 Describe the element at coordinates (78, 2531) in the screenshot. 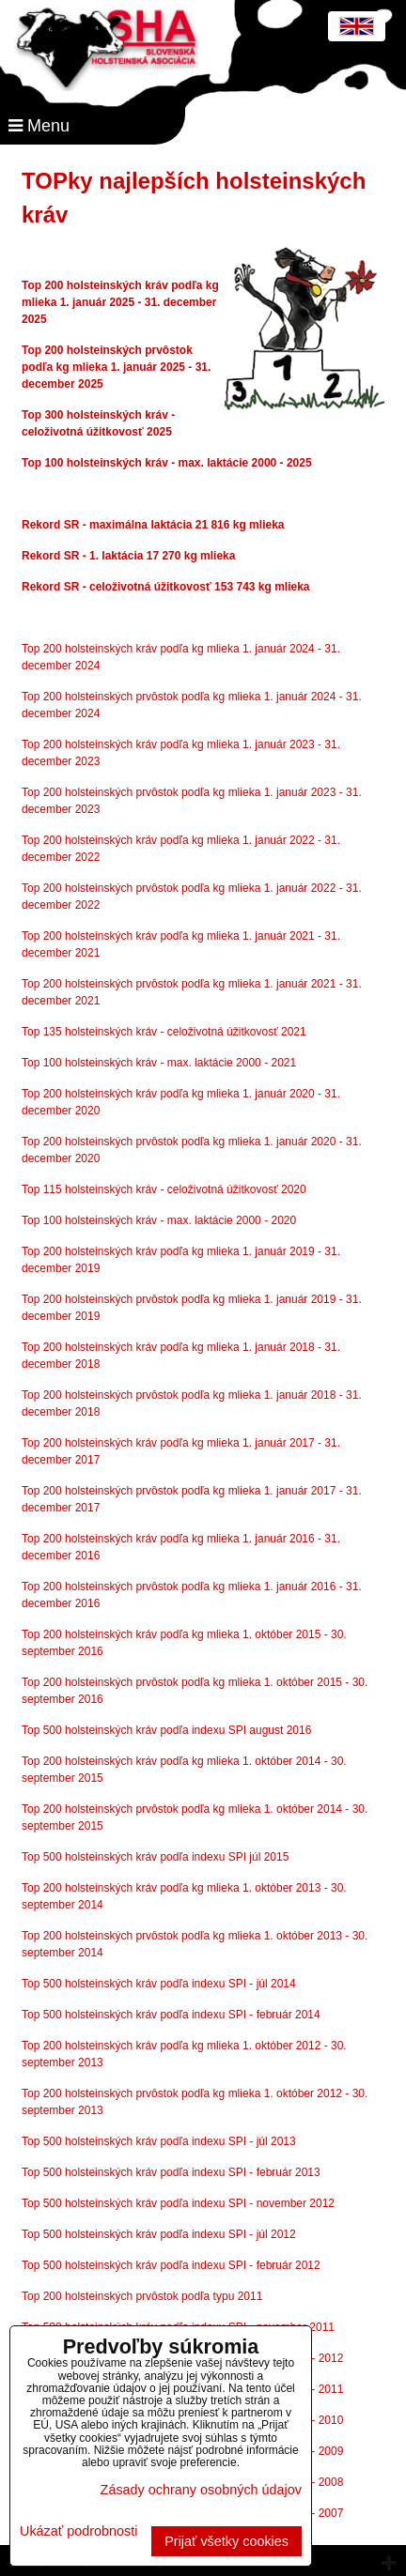

I see `Ukázať podrobnosti` at that location.